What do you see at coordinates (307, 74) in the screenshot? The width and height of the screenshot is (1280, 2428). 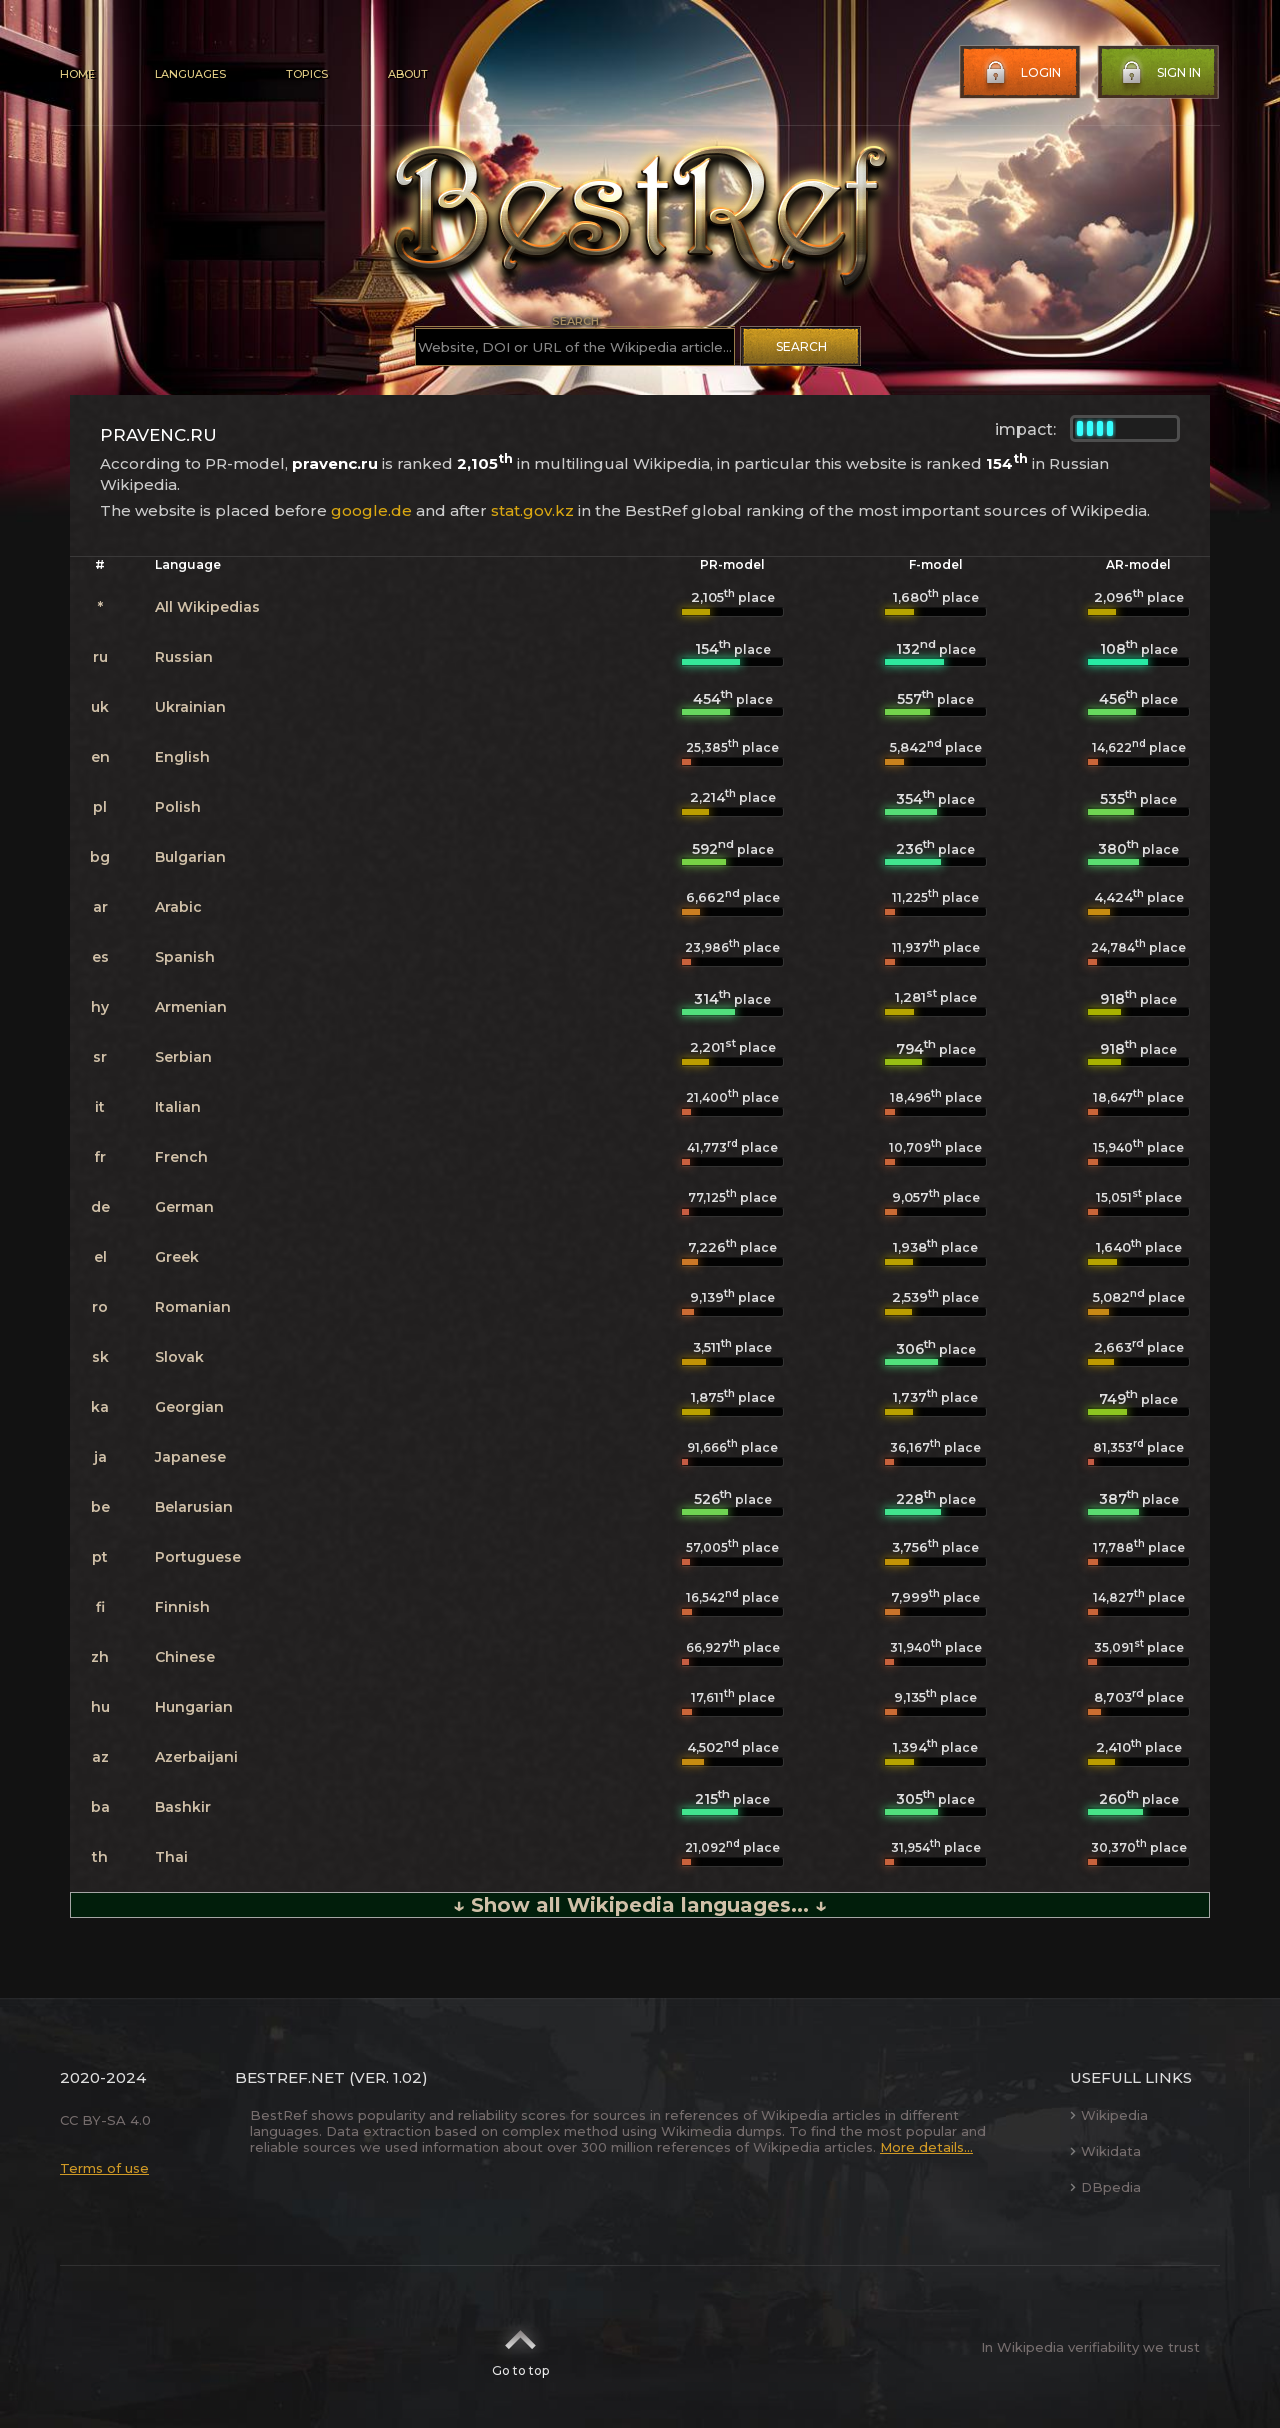 I see `Topics` at bounding box center [307, 74].